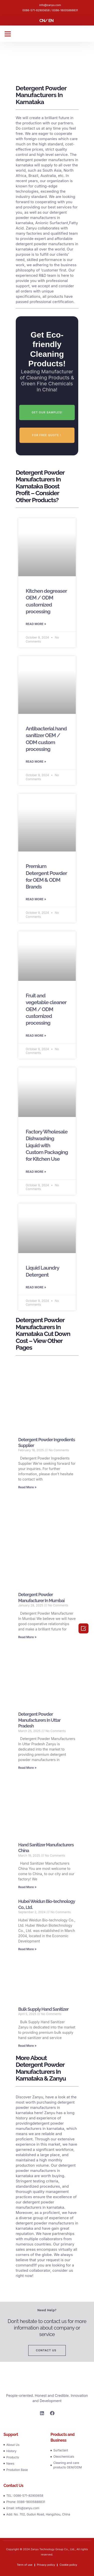  What do you see at coordinates (27, 1887) in the screenshot?
I see `Read More » [Read more about Hand Sanitizer Manufacturers China]` at bounding box center [27, 1887].